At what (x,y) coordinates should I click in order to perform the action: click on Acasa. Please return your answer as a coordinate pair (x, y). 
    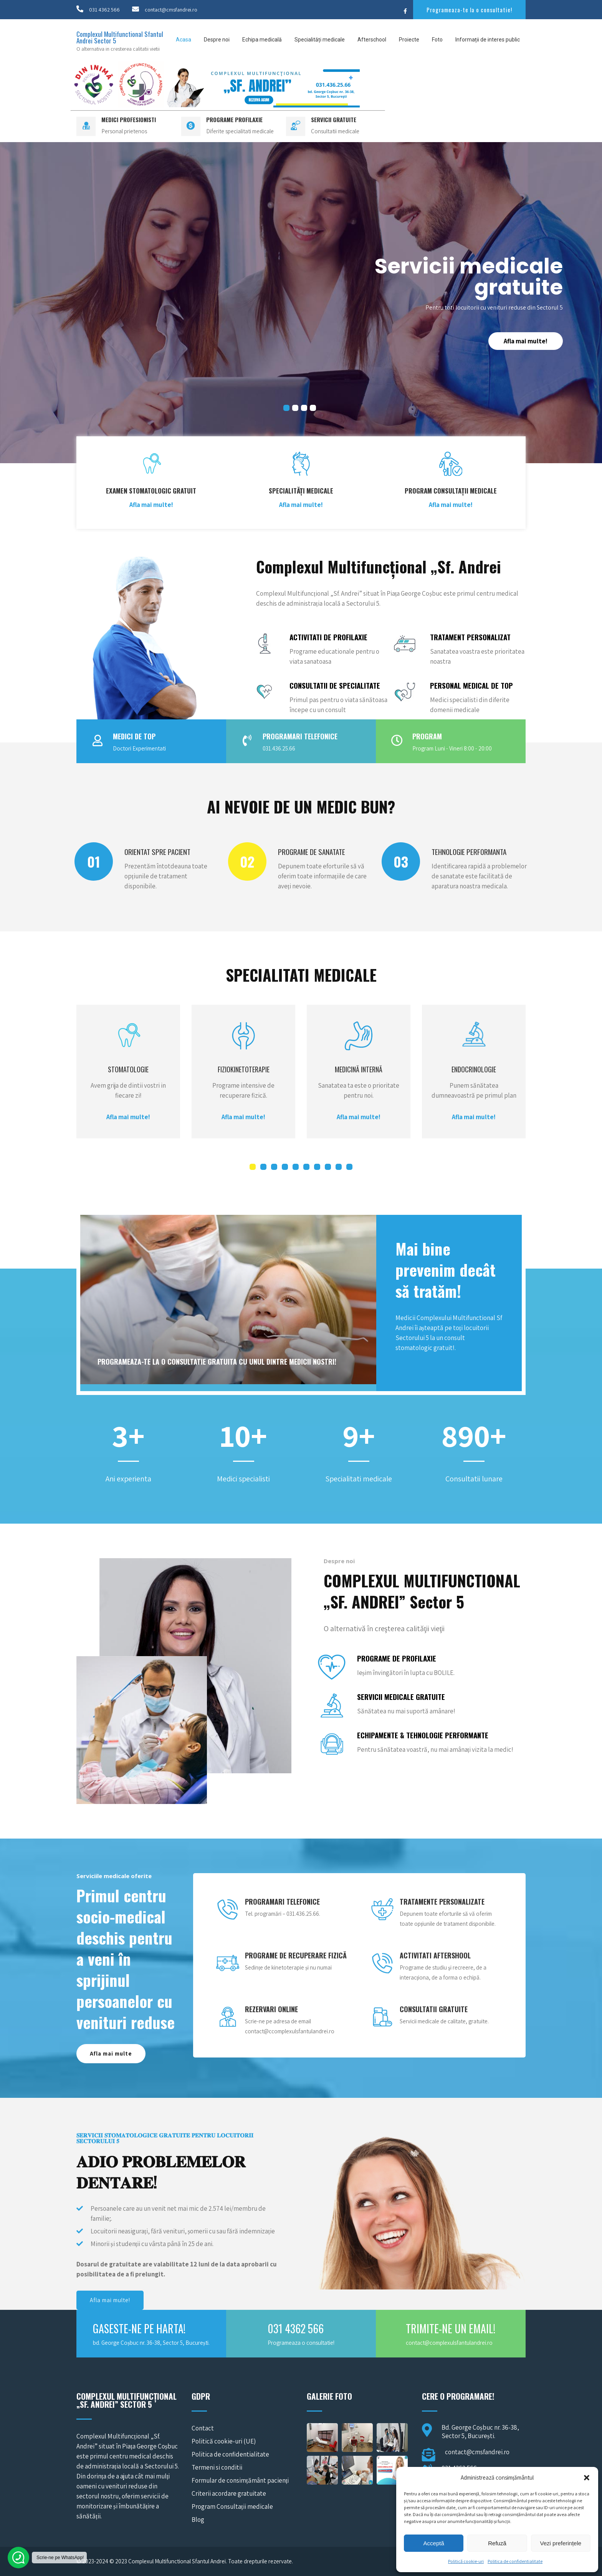
    Looking at the image, I should click on (183, 39).